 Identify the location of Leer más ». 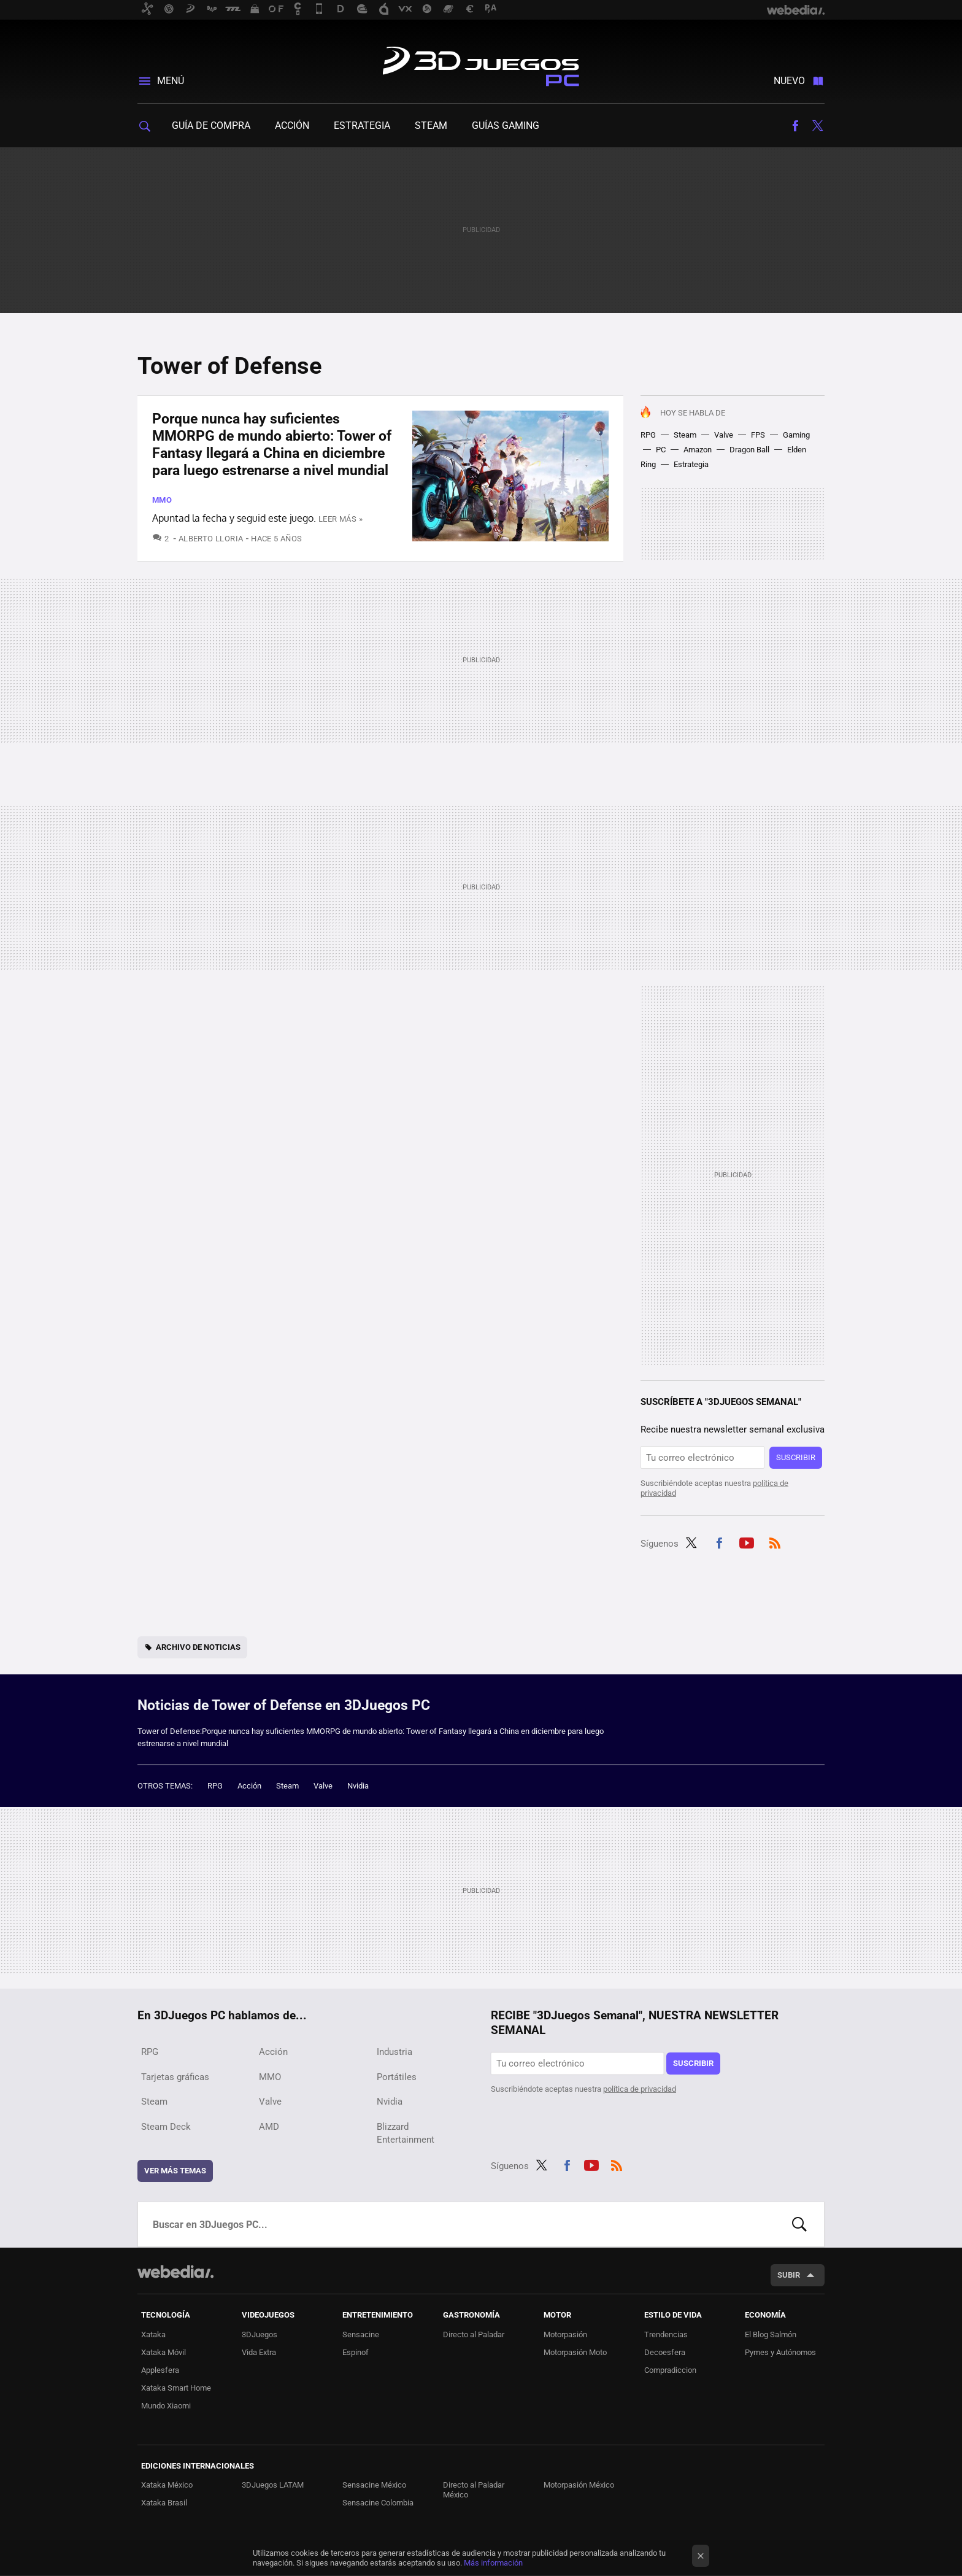
(340, 519).